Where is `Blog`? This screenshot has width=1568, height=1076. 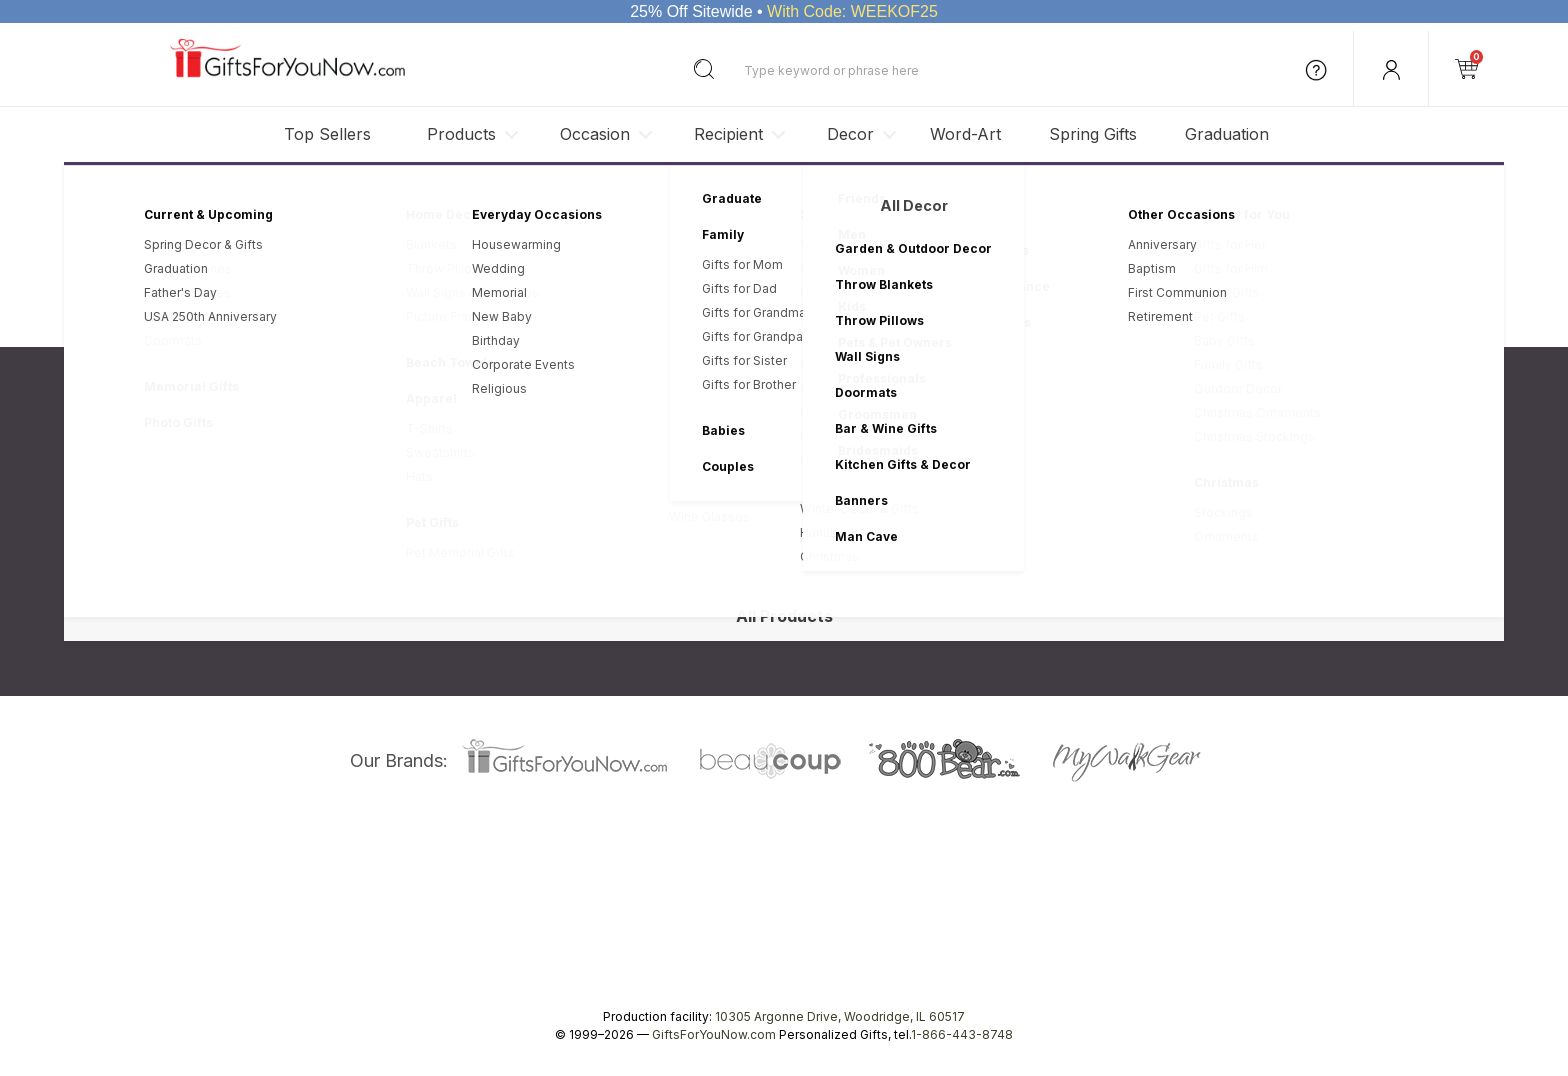
Blog is located at coordinates (296, 497).